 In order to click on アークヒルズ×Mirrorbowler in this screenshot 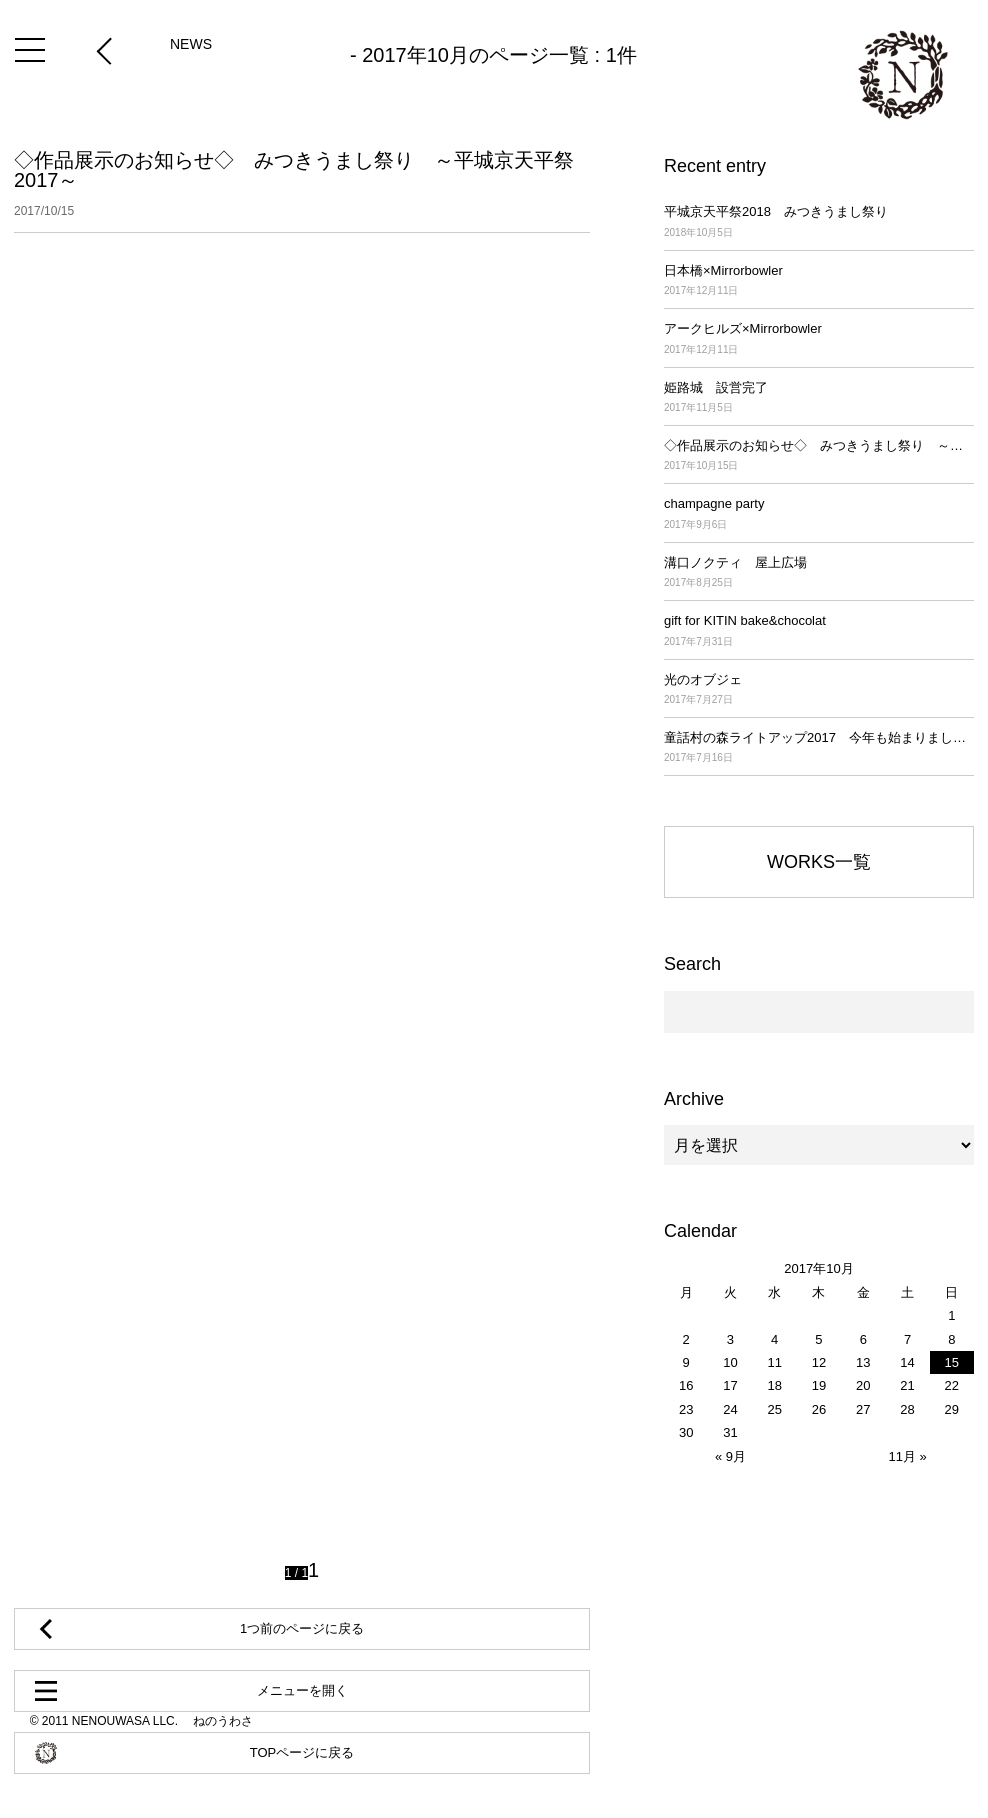, I will do `click(819, 339)`.